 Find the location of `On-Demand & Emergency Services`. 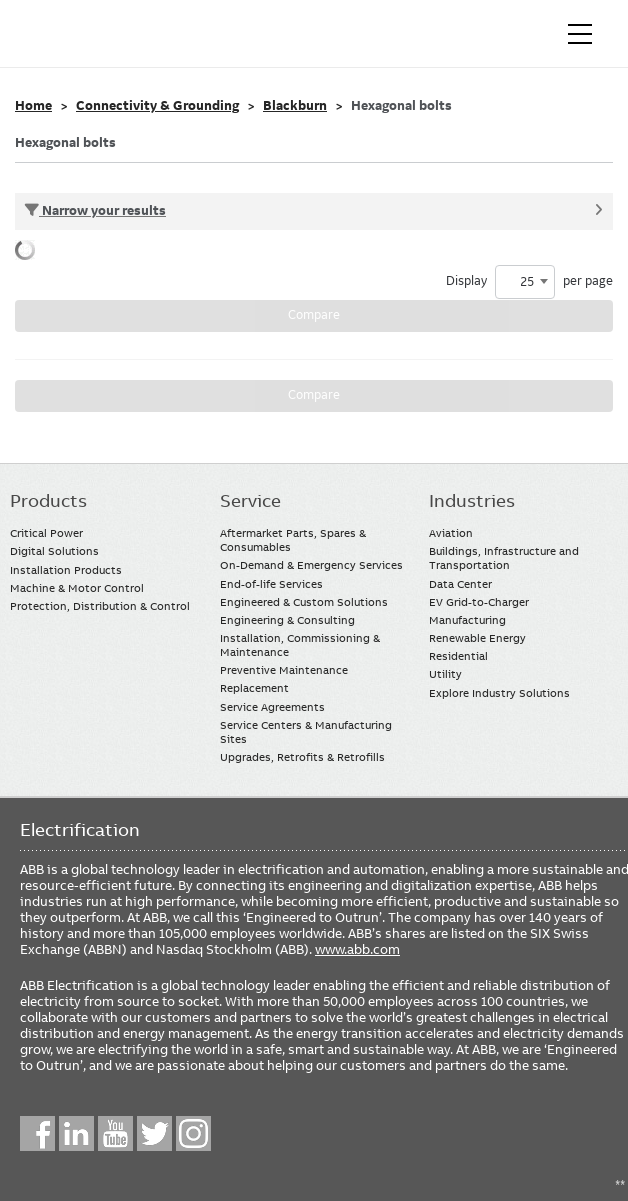

On-Demand & Emergency Services is located at coordinates (311, 565).